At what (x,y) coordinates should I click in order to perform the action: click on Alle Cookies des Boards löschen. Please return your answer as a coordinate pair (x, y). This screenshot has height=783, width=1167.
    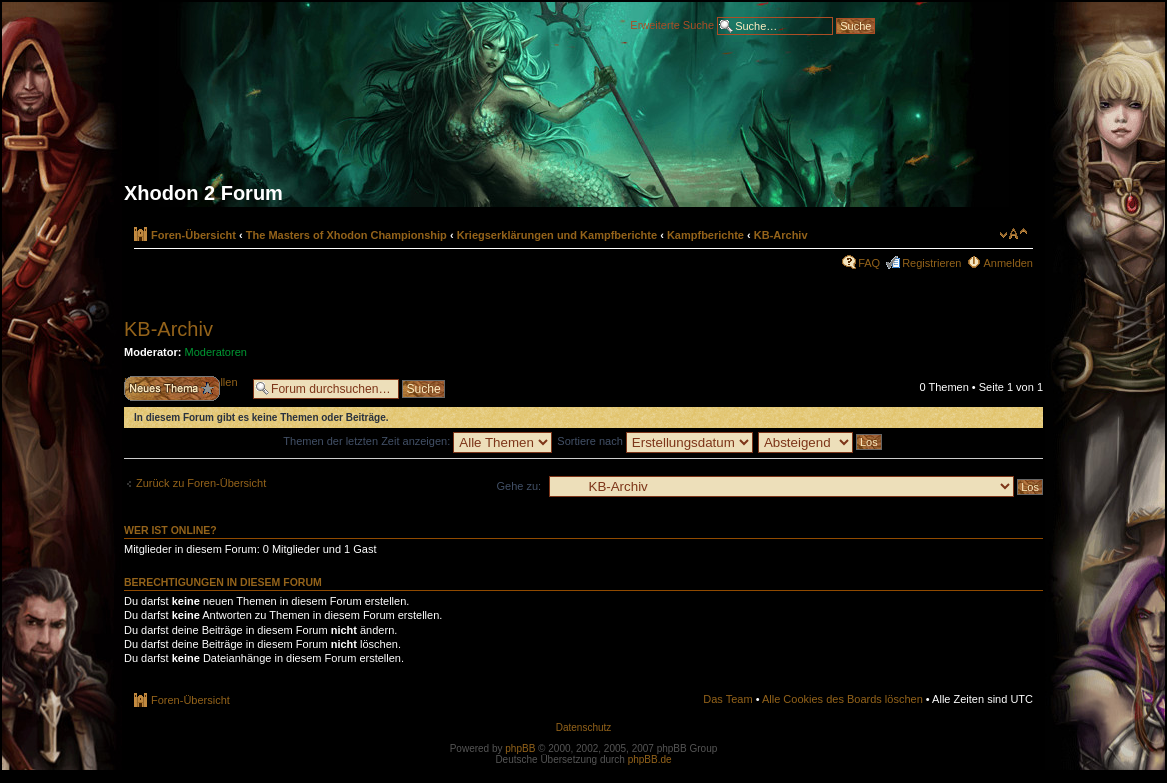
    Looking at the image, I should click on (842, 699).